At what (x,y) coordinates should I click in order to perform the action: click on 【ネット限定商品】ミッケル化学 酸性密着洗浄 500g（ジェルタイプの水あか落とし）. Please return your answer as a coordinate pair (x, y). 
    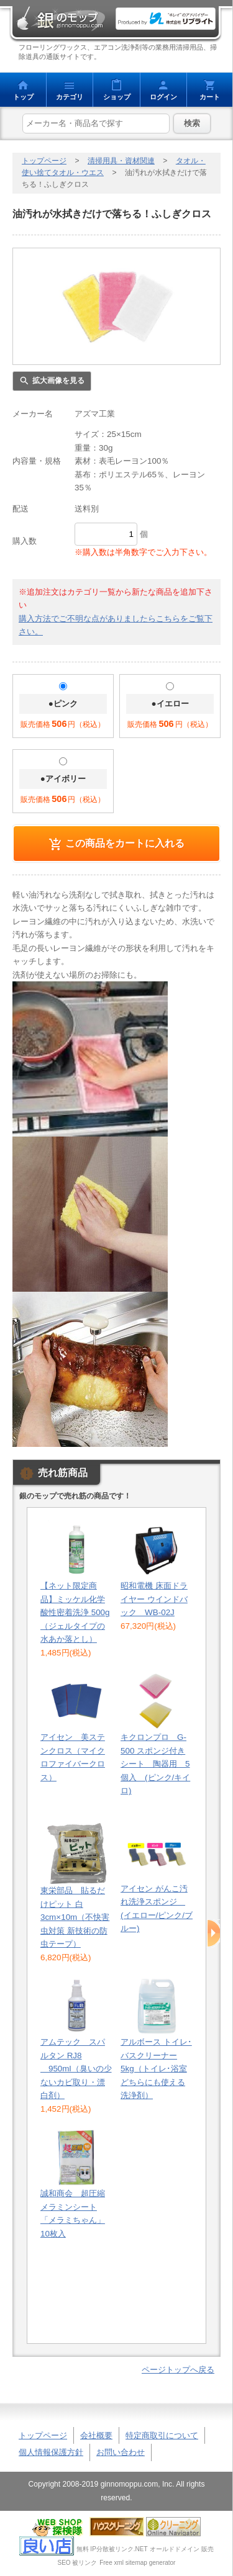
    Looking at the image, I should click on (75, 1612).